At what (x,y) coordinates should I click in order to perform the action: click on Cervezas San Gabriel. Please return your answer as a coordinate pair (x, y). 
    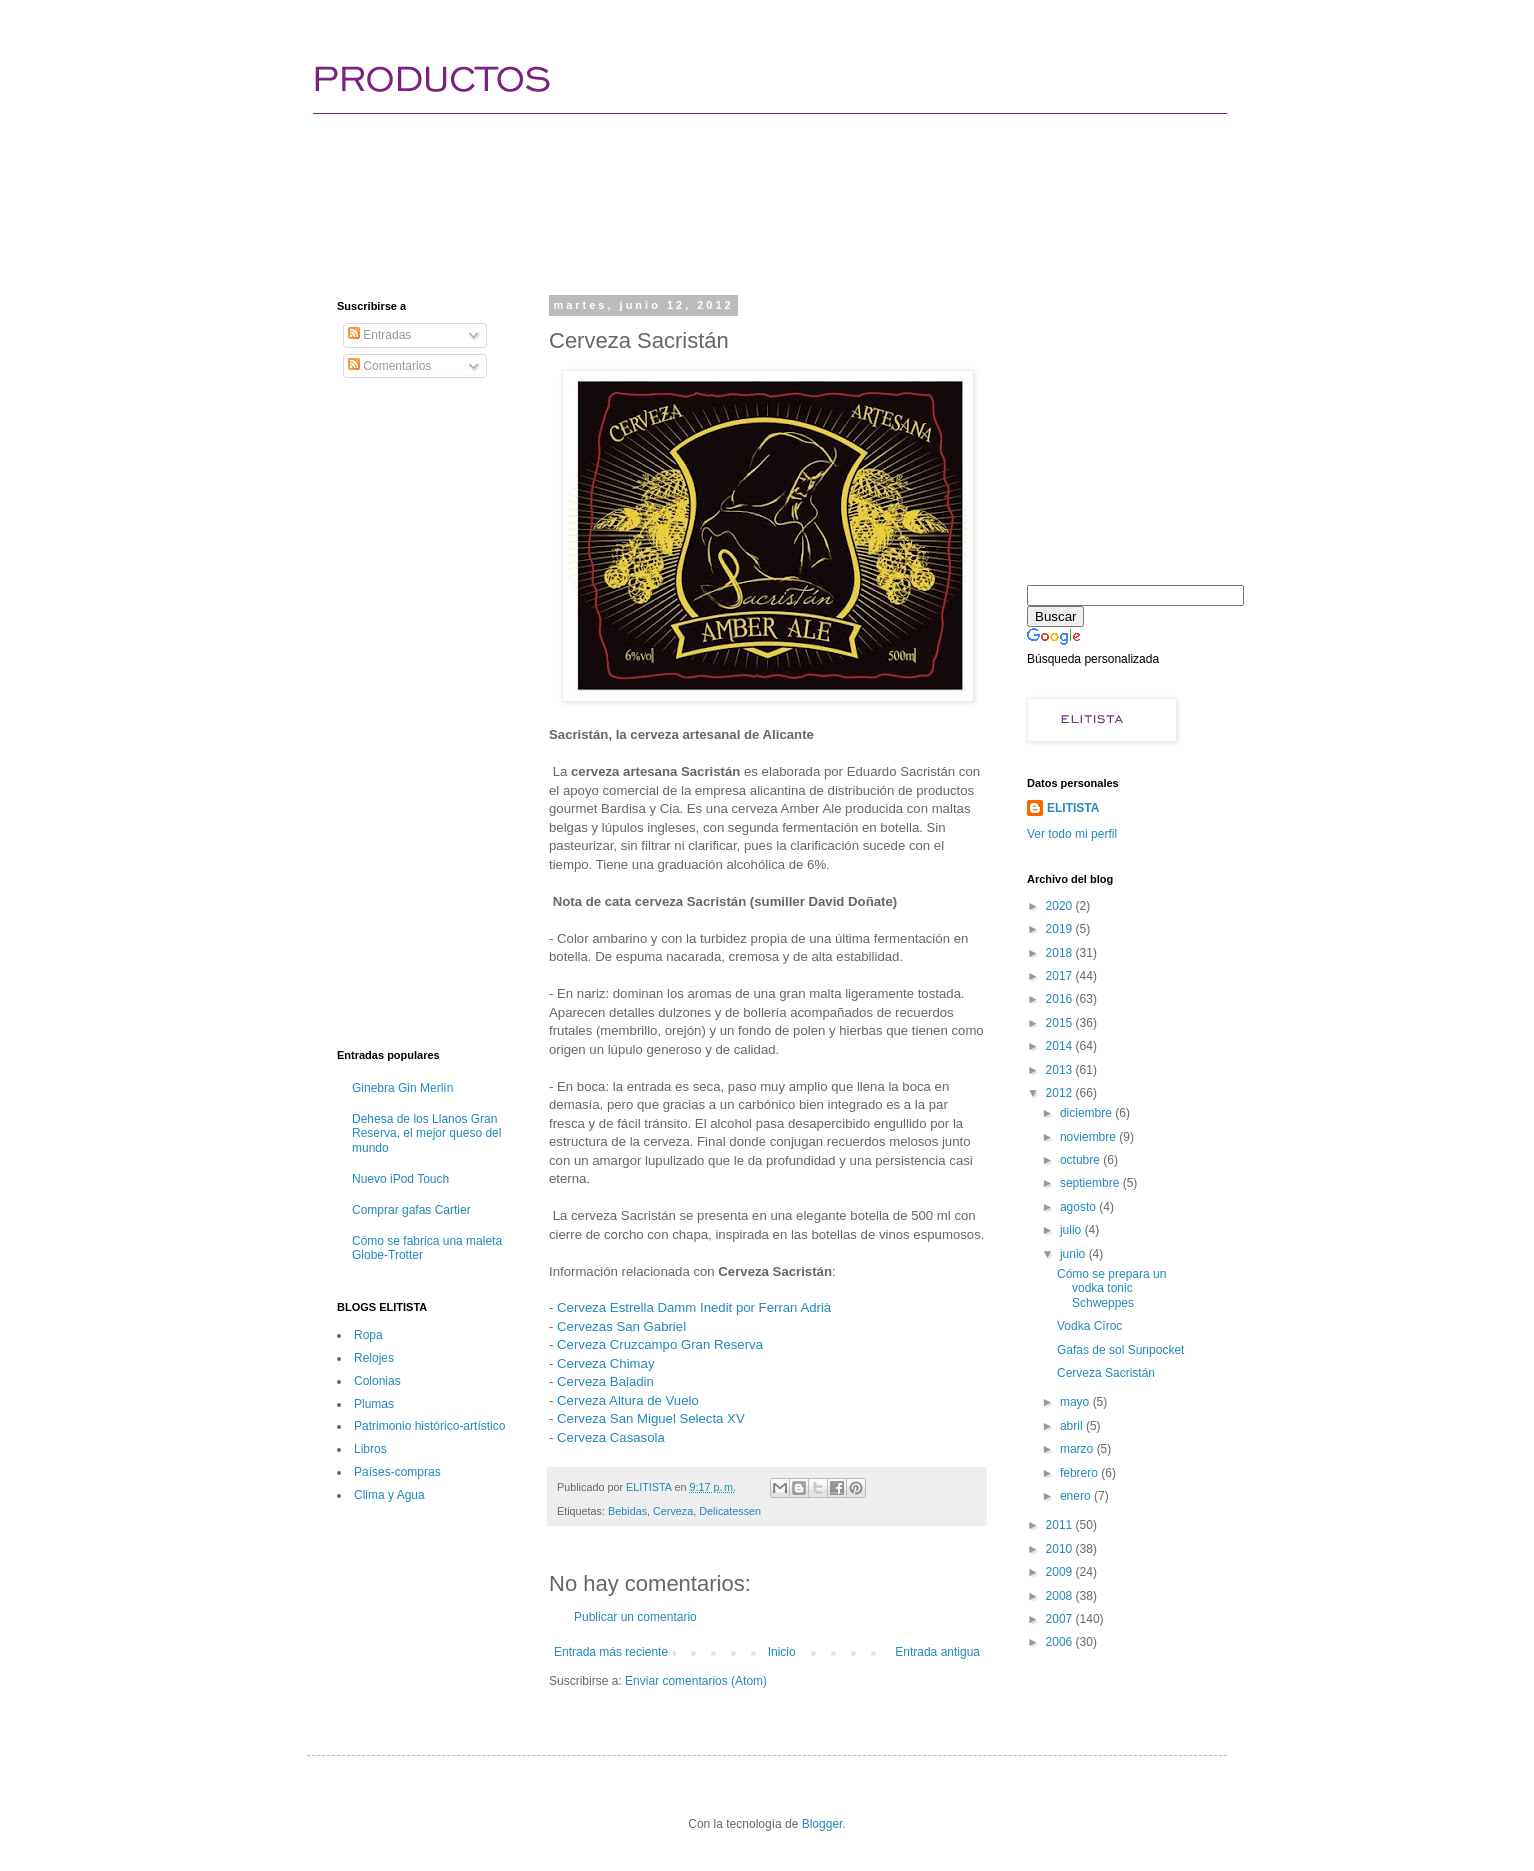
    Looking at the image, I should click on (621, 1326).